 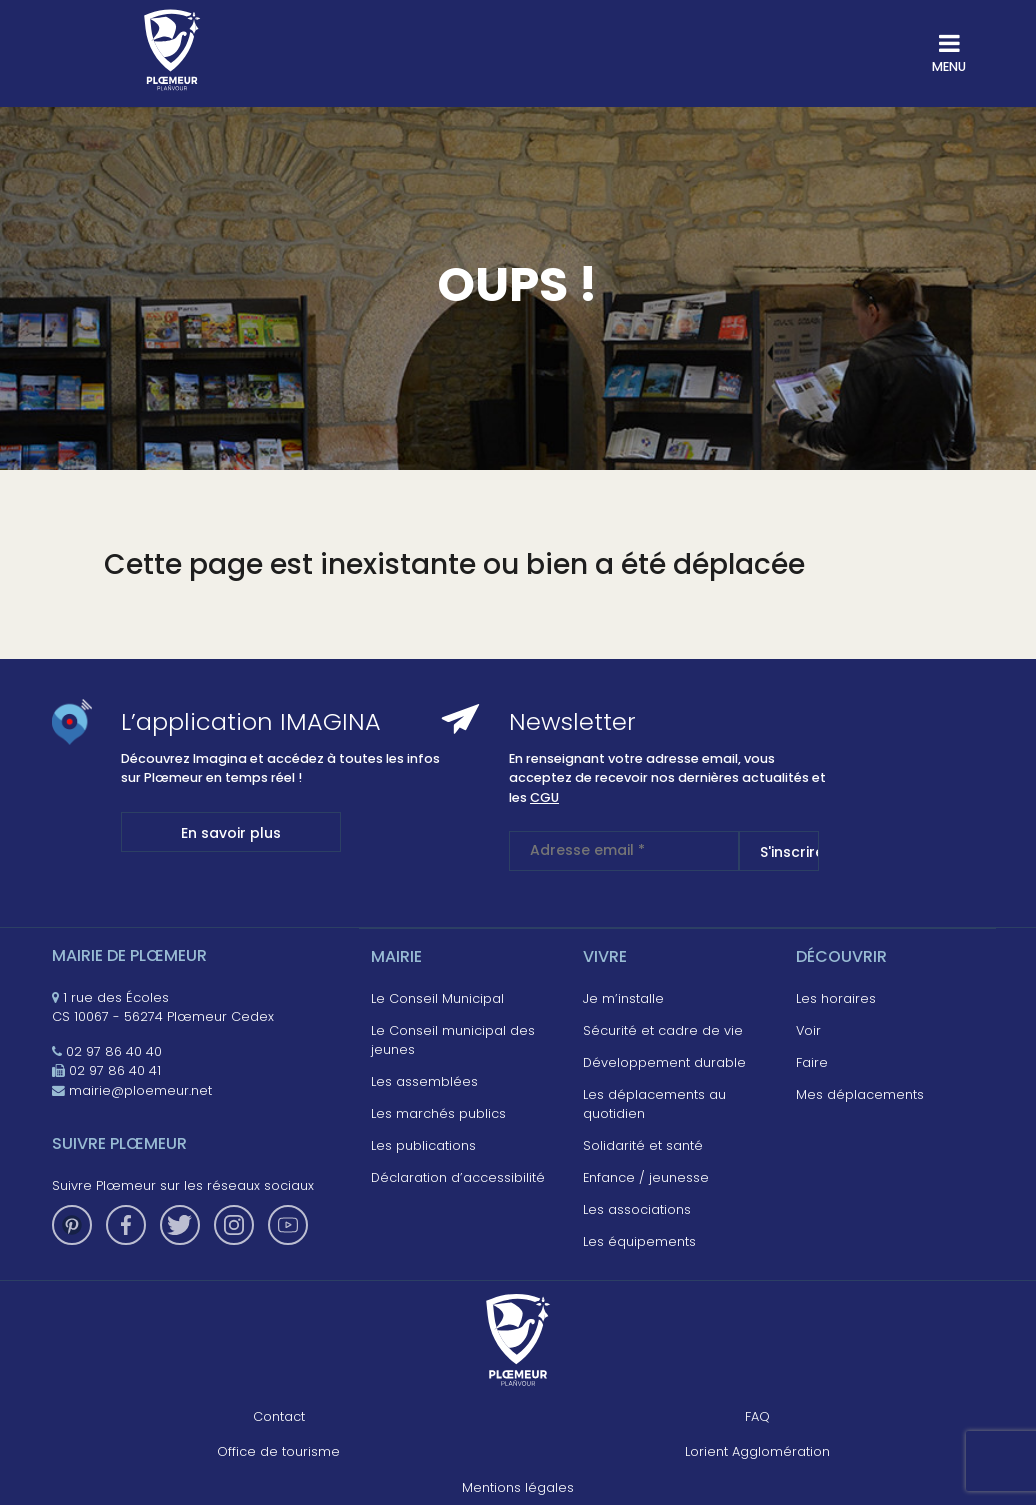 I want to click on Mentions légales, so click(x=518, y=1487).